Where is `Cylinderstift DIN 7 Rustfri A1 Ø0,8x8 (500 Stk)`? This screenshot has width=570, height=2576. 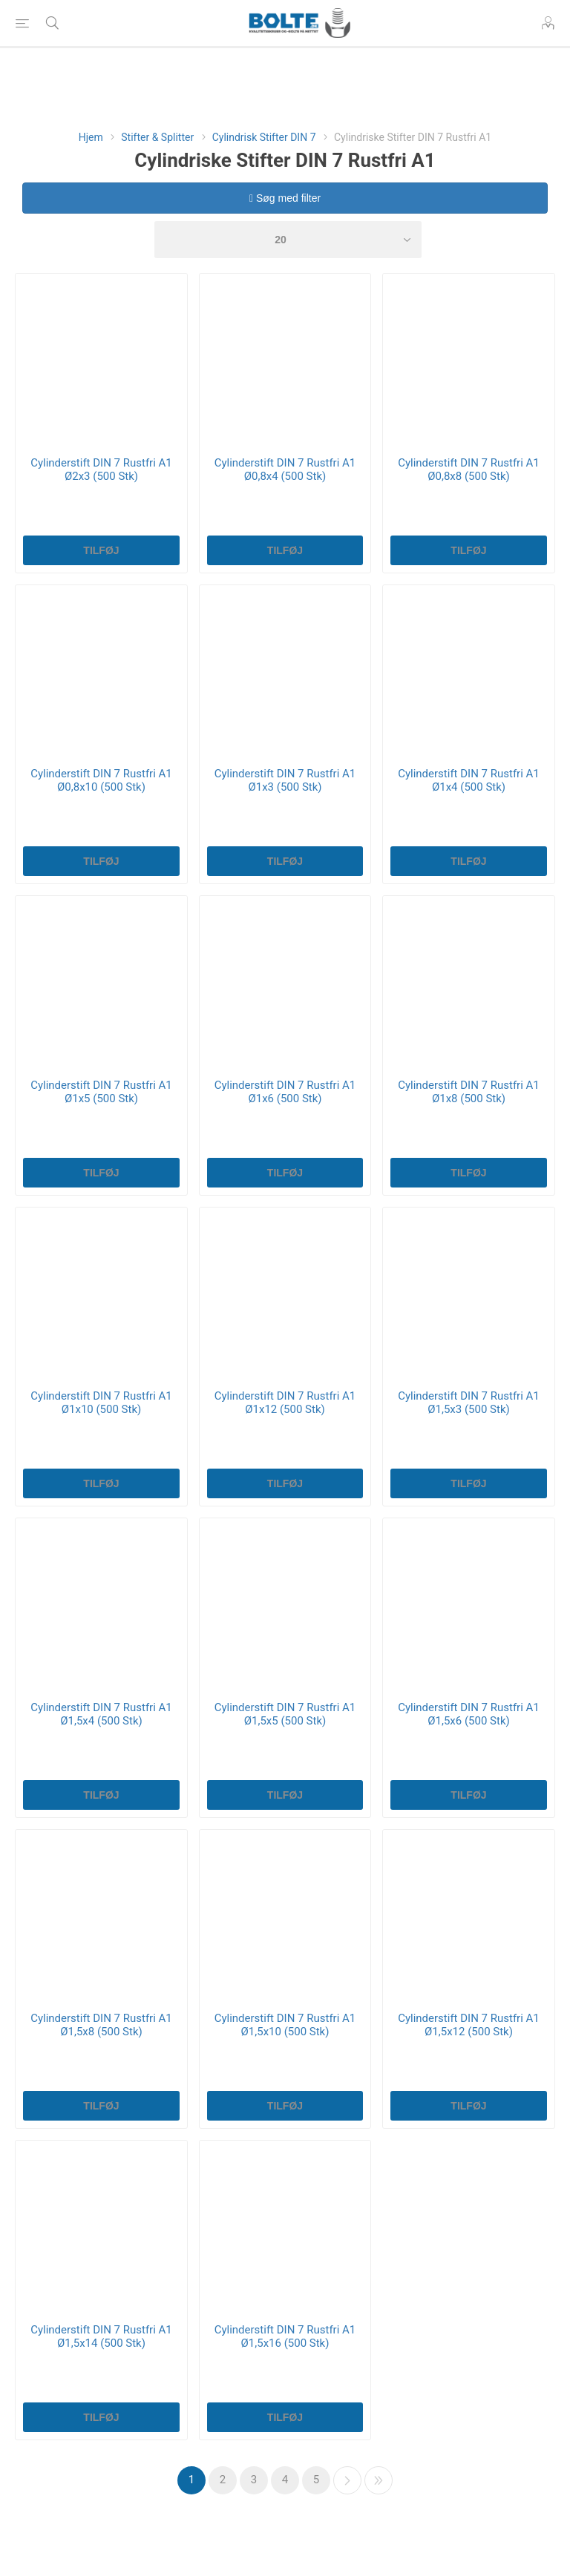 Cylinderstift DIN 7 Rustfri A1 Ø0,8x8 (500 Stk) is located at coordinates (469, 469).